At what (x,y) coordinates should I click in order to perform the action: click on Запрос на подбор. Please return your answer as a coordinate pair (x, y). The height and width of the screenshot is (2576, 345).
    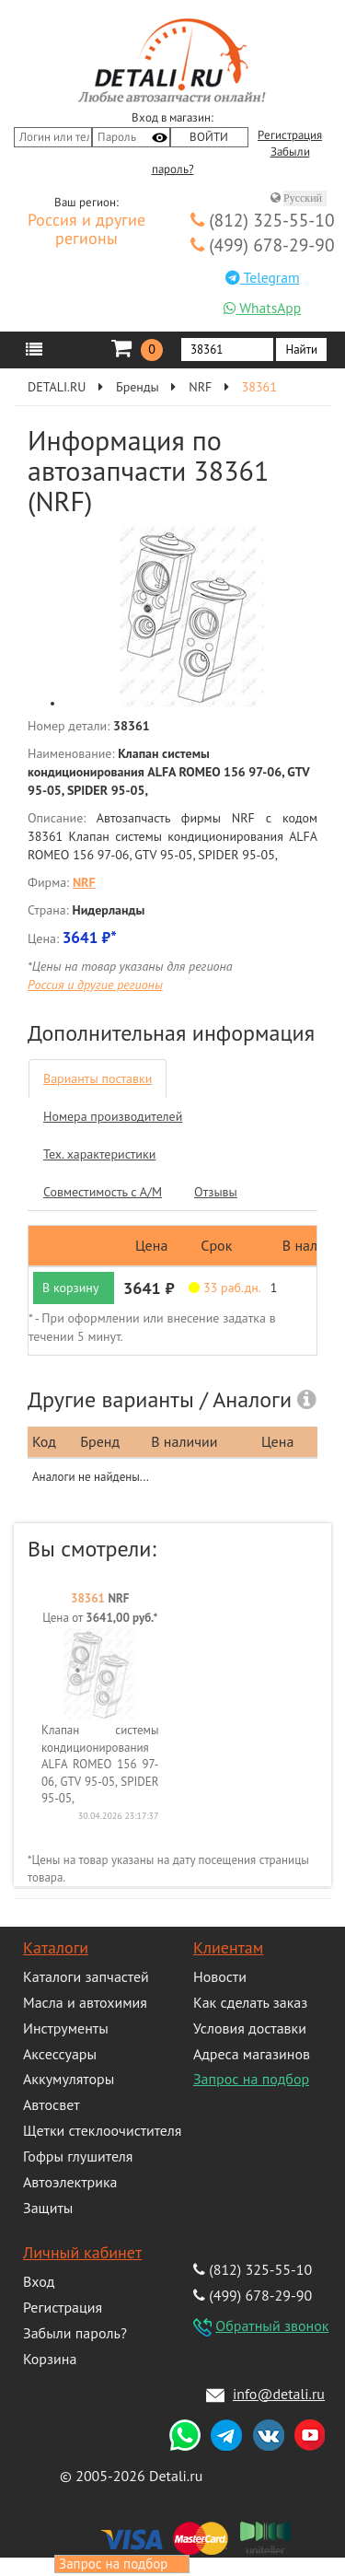
    Looking at the image, I should click on (251, 2078).